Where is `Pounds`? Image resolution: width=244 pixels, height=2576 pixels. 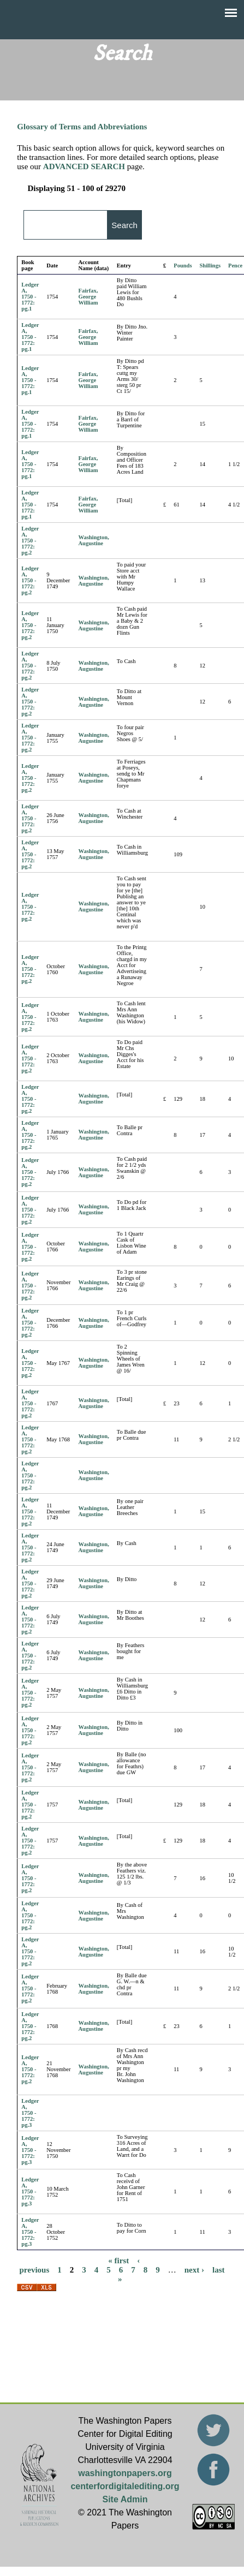 Pounds is located at coordinates (183, 266).